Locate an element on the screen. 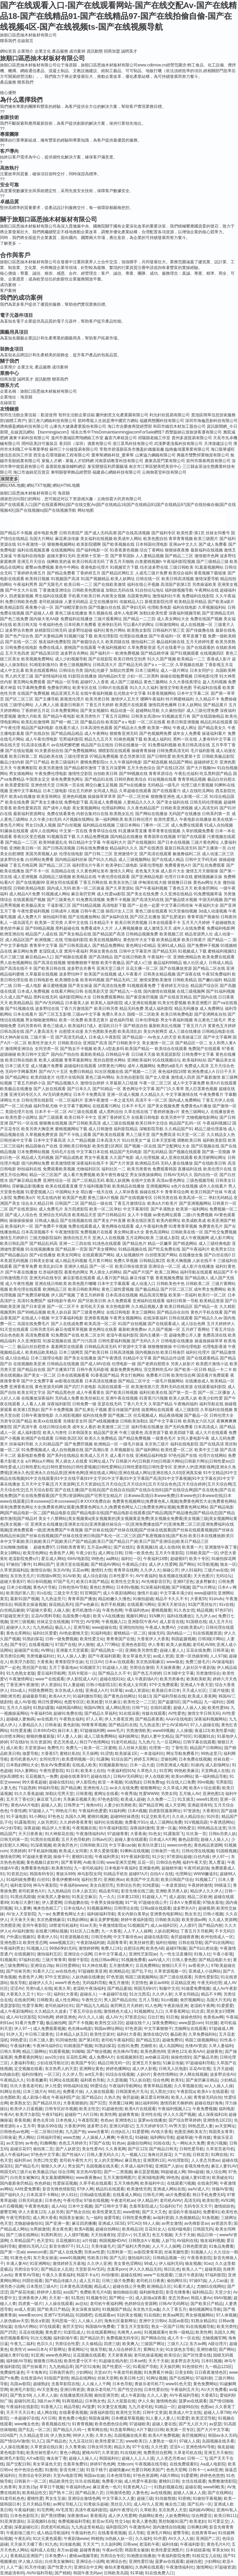  国内成人无码 is located at coordinates (59, 888).